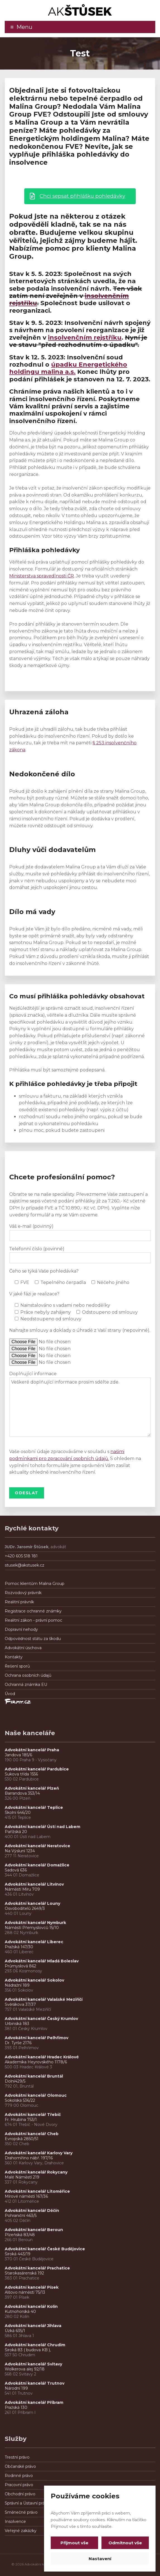  What do you see at coordinates (35, 1941) in the screenshot?
I see `Advokátní kancelář Liberec` at bounding box center [35, 1941].